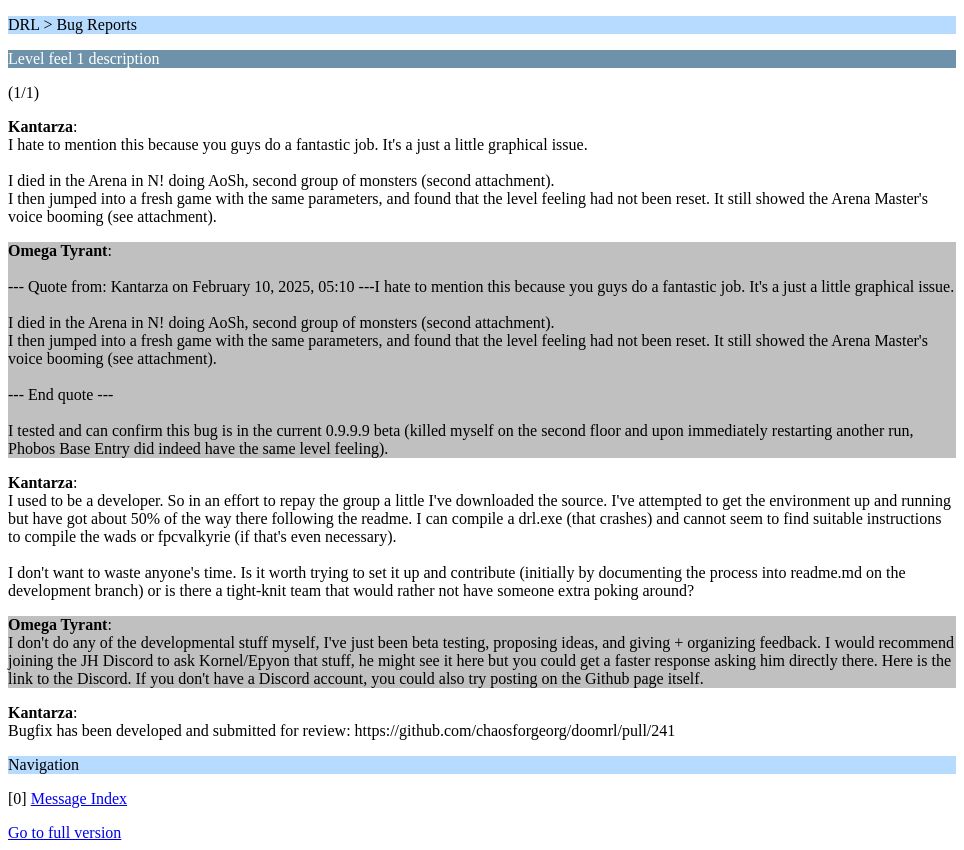  What do you see at coordinates (79, 798) in the screenshot?
I see `Message Index` at bounding box center [79, 798].